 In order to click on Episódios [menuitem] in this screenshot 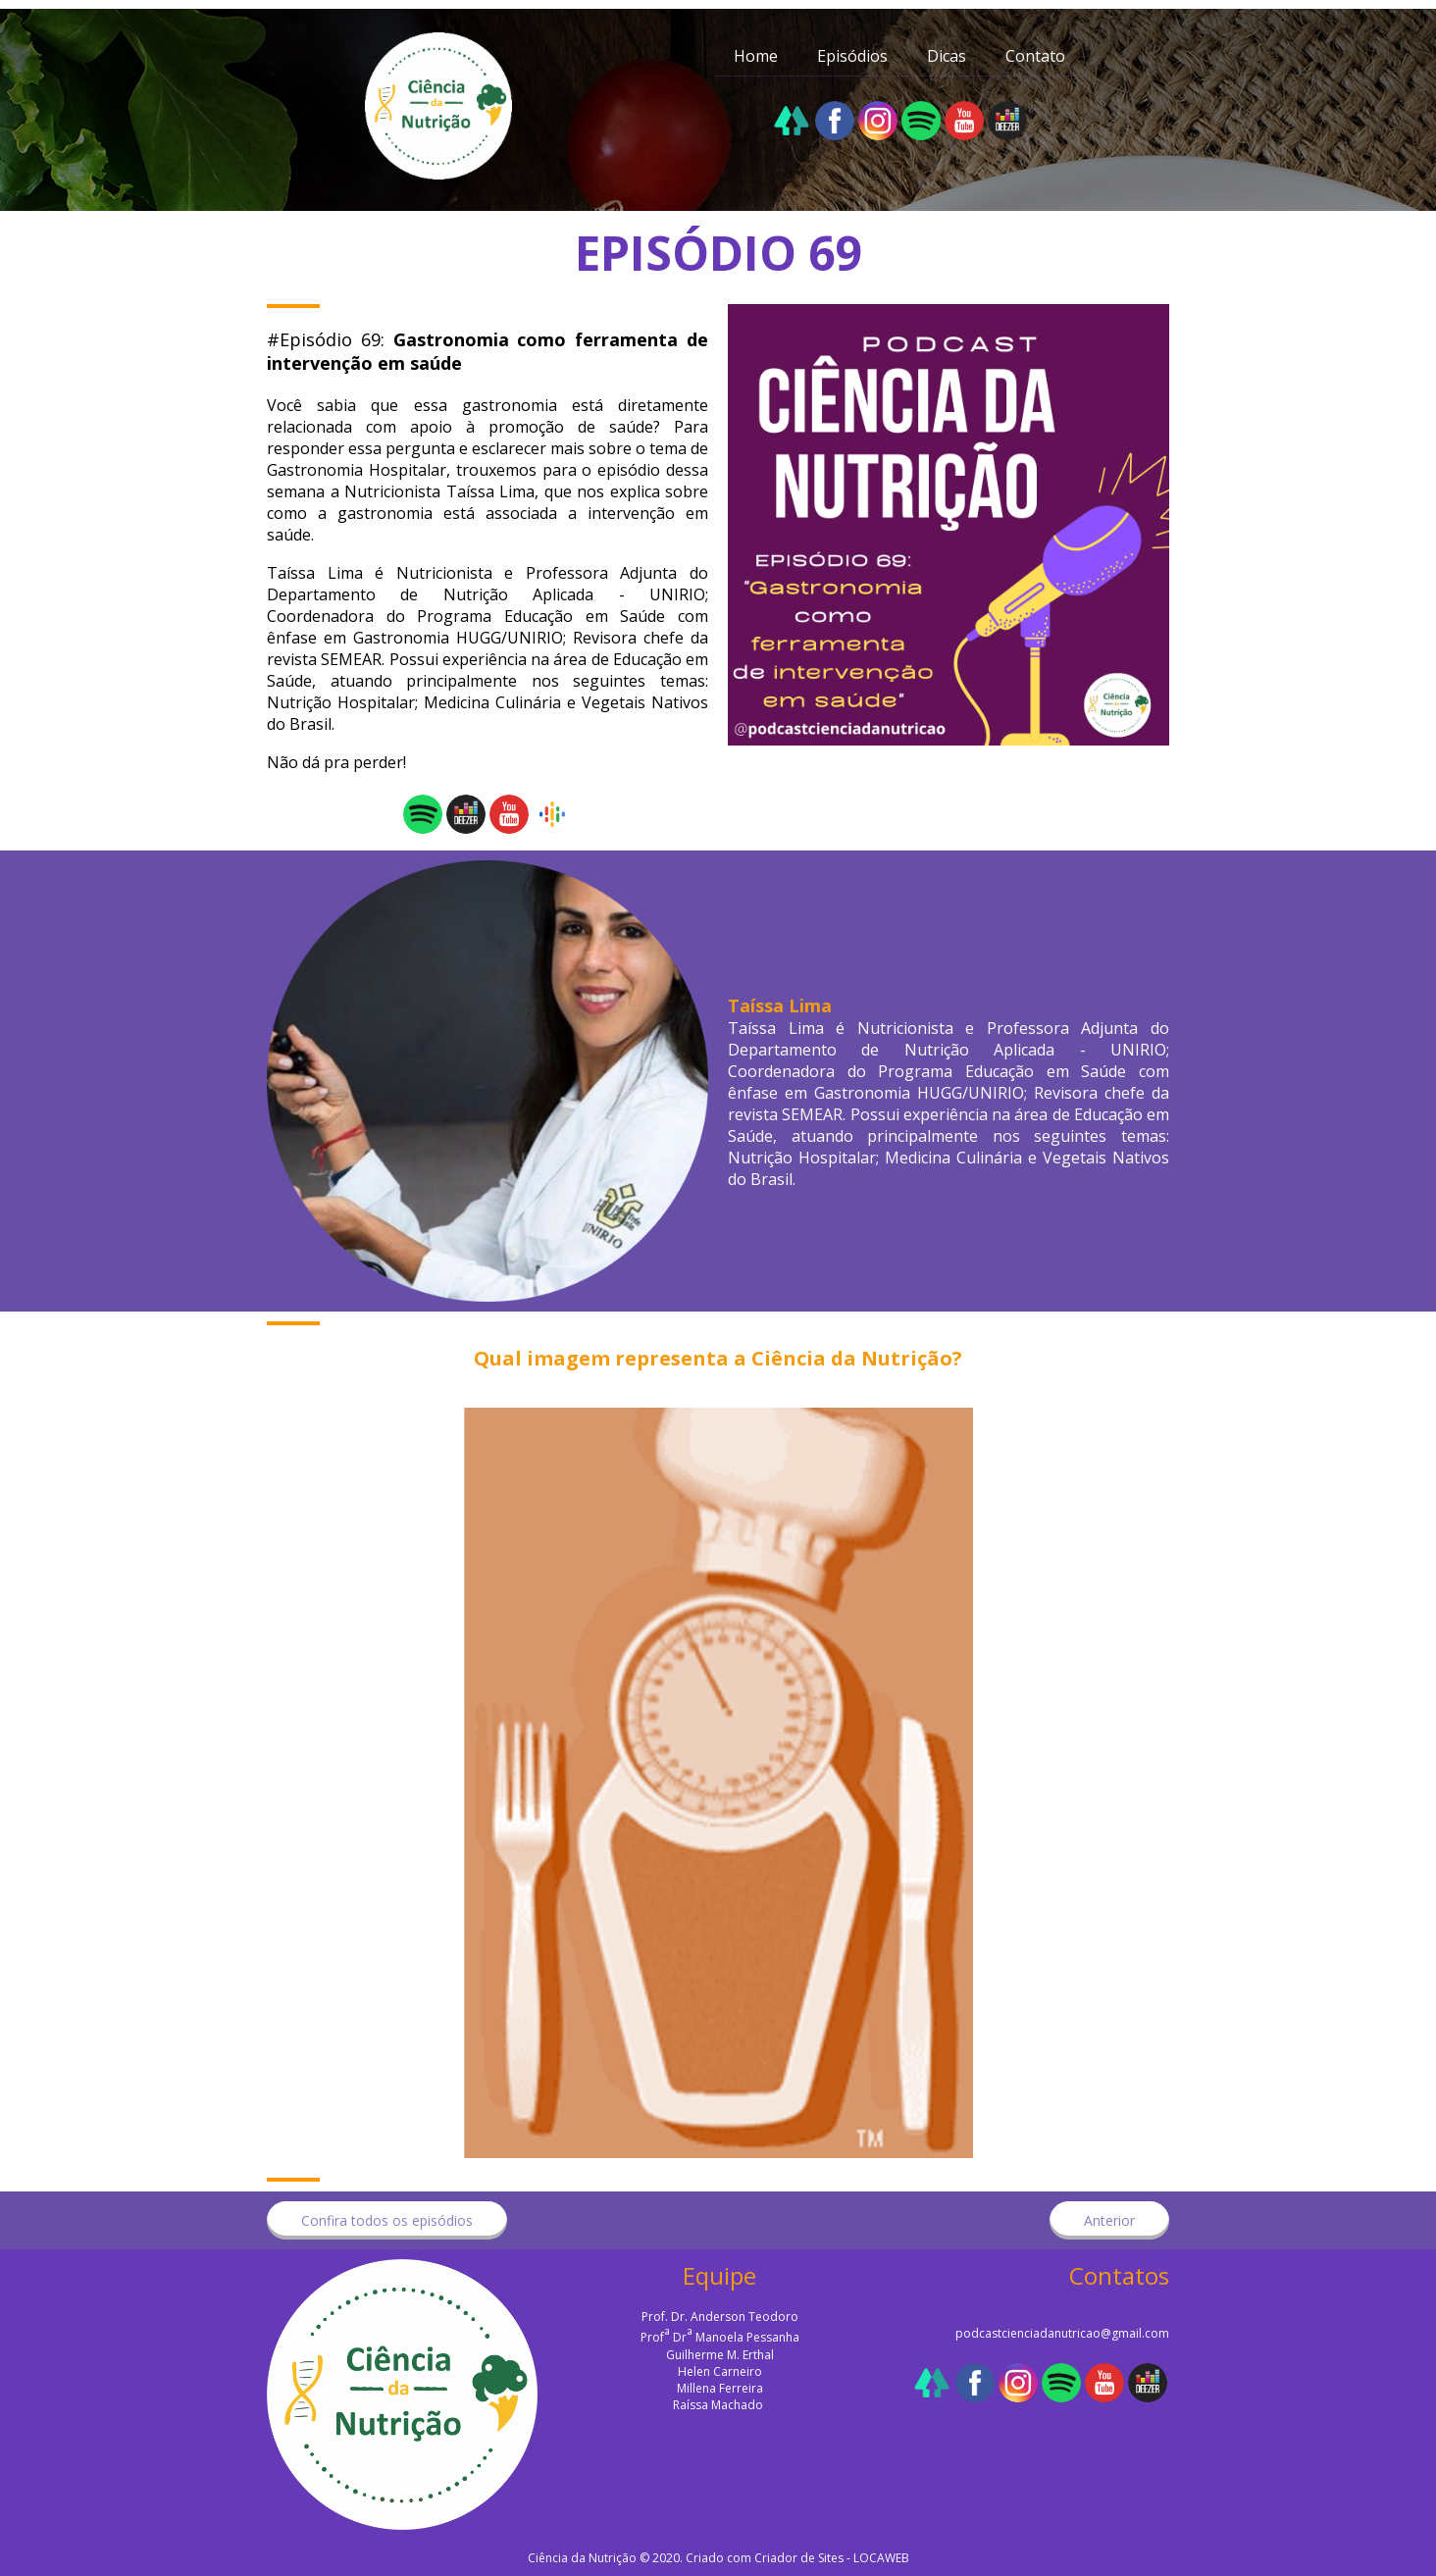, I will do `click(852, 56)`.